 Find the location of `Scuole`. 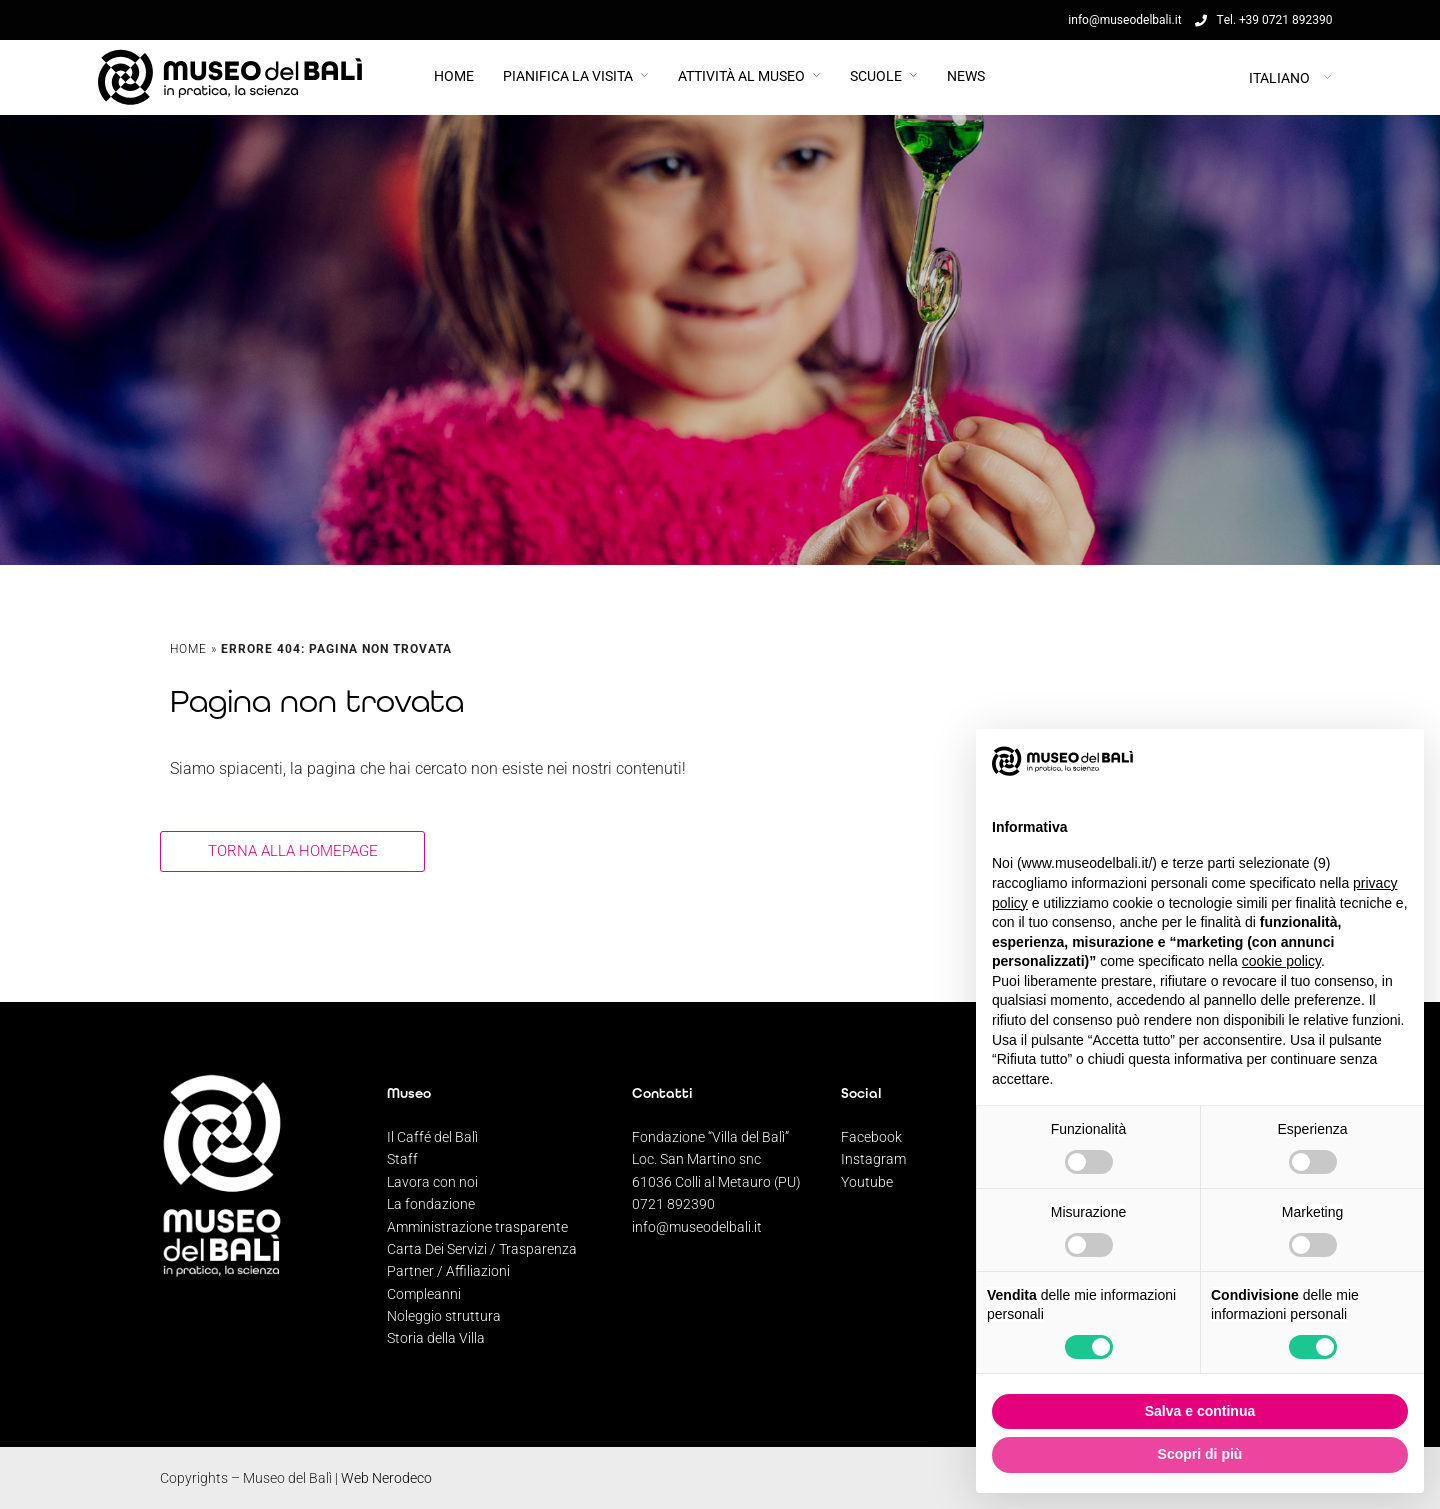

Scuole is located at coordinates (876, 76).